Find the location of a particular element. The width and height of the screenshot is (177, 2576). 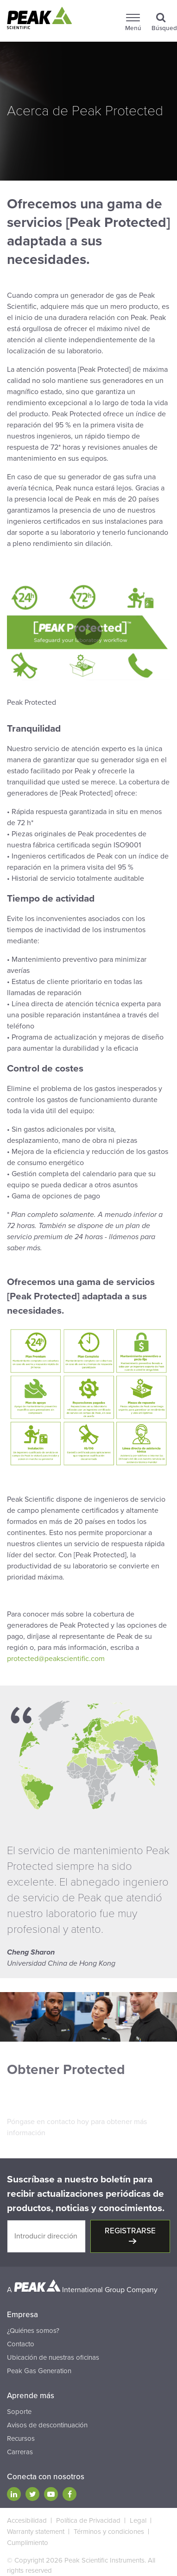

Carreras is located at coordinates (20, 2452).